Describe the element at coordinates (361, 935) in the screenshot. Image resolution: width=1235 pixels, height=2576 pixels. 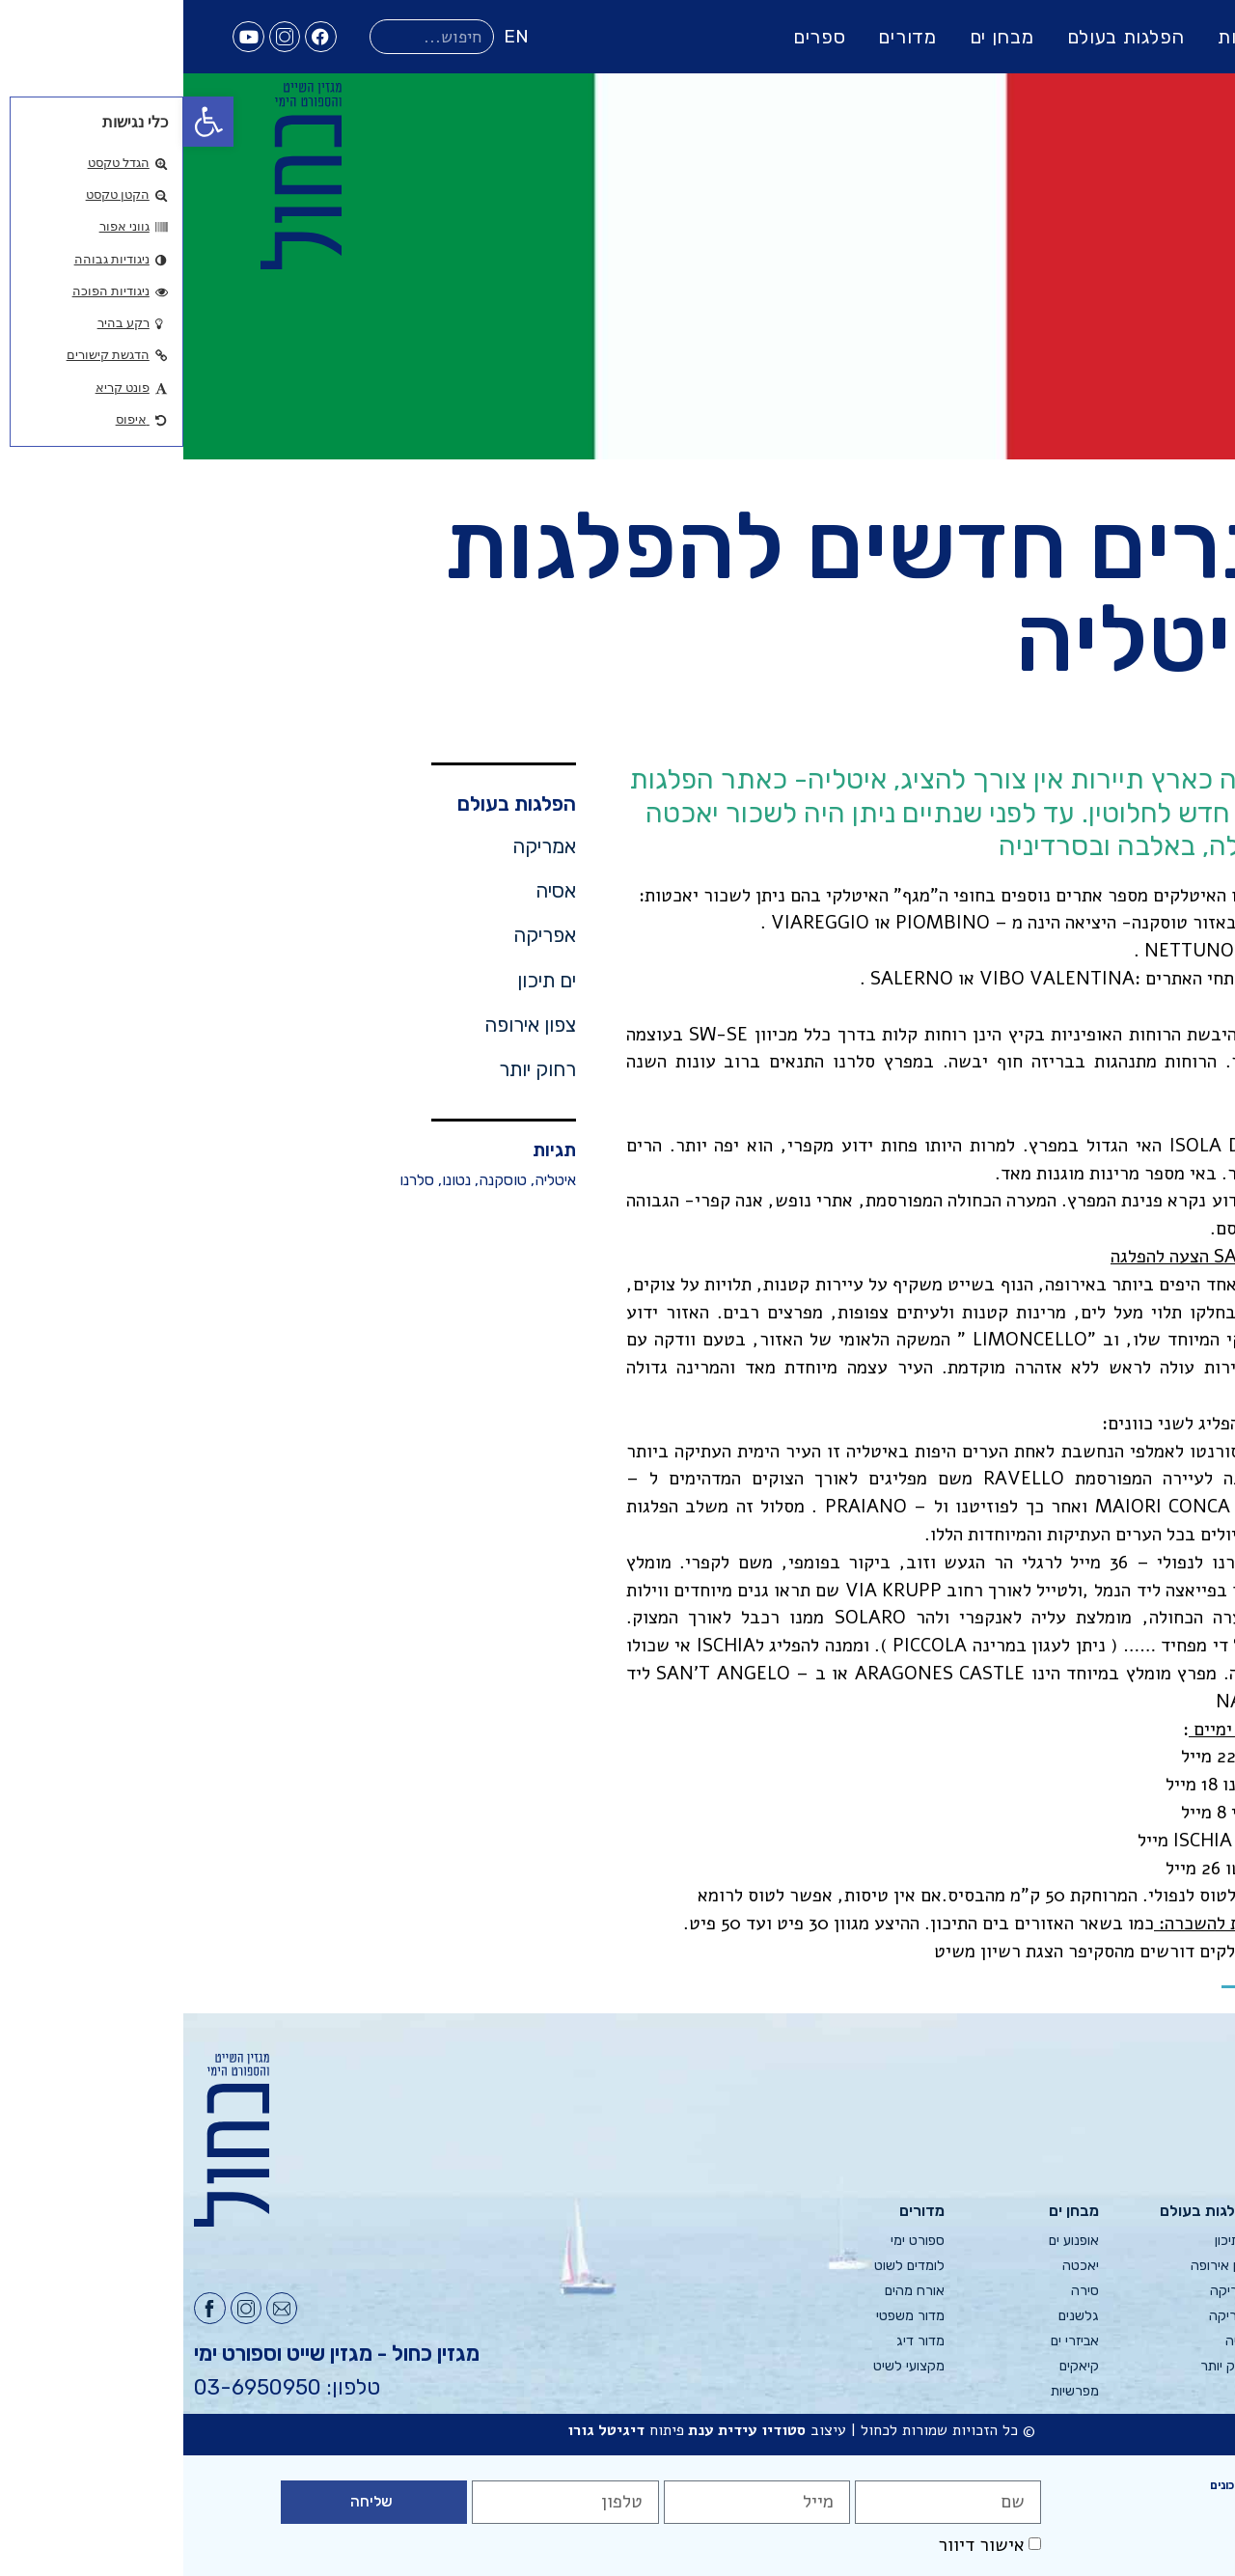
I see `אפריקה` at that location.